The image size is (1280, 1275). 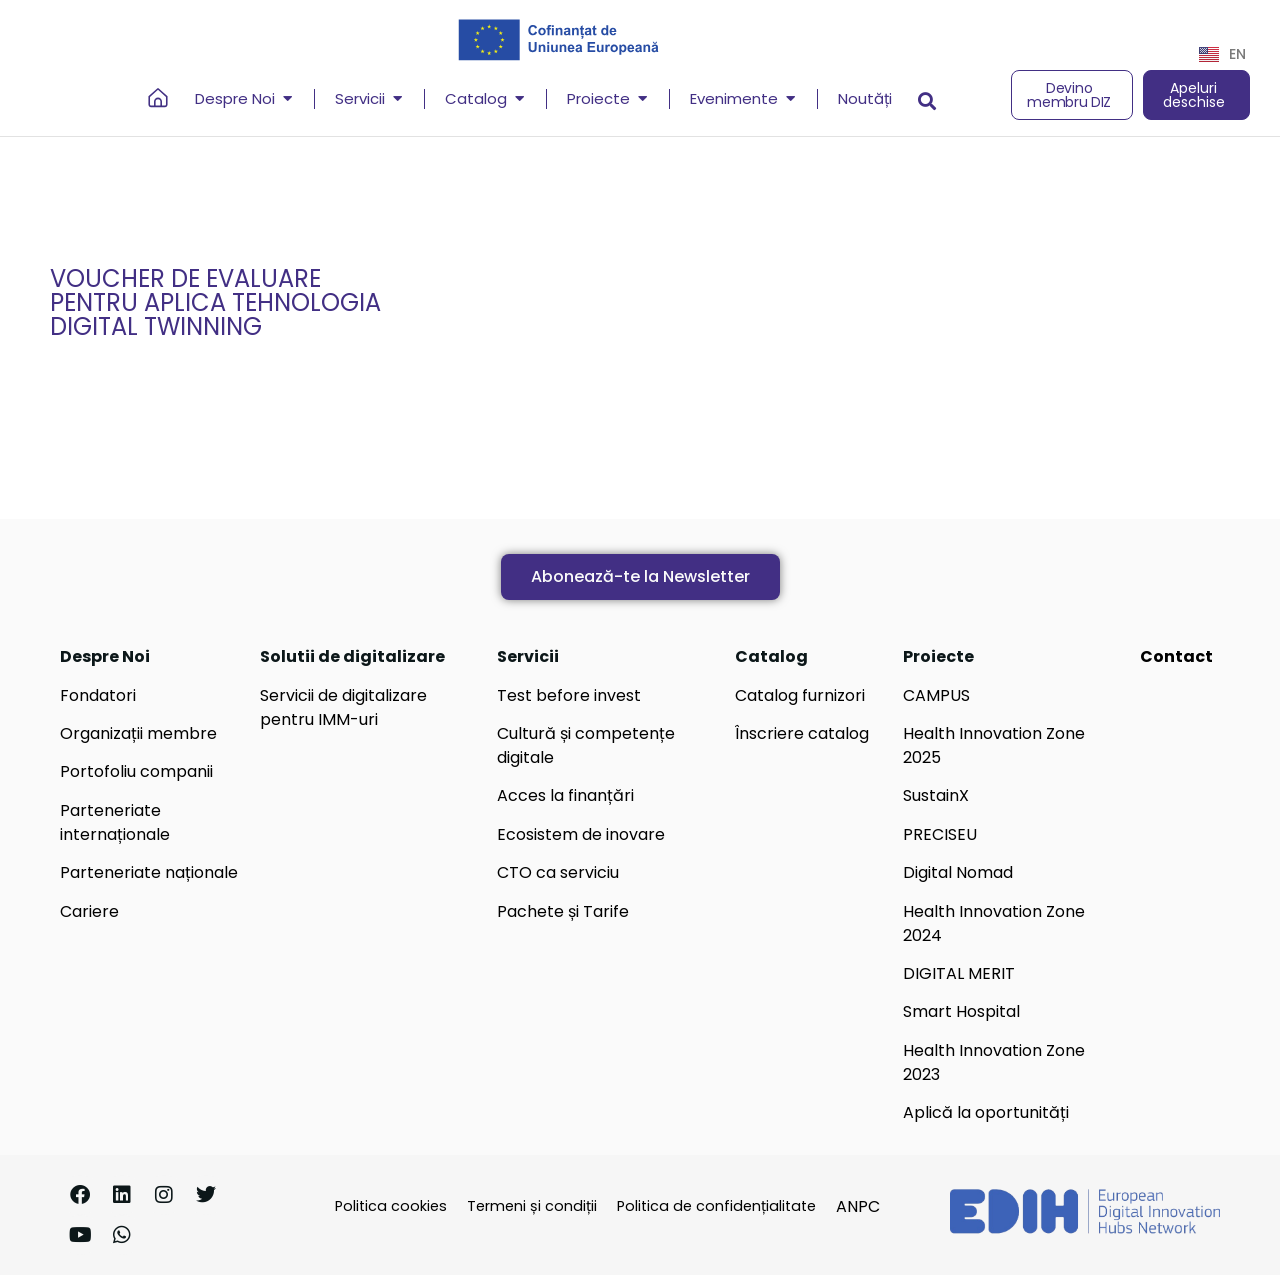 What do you see at coordinates (858, 1206) in the screenshot?
I see `ANPC` at bounding box center [858, 1206].